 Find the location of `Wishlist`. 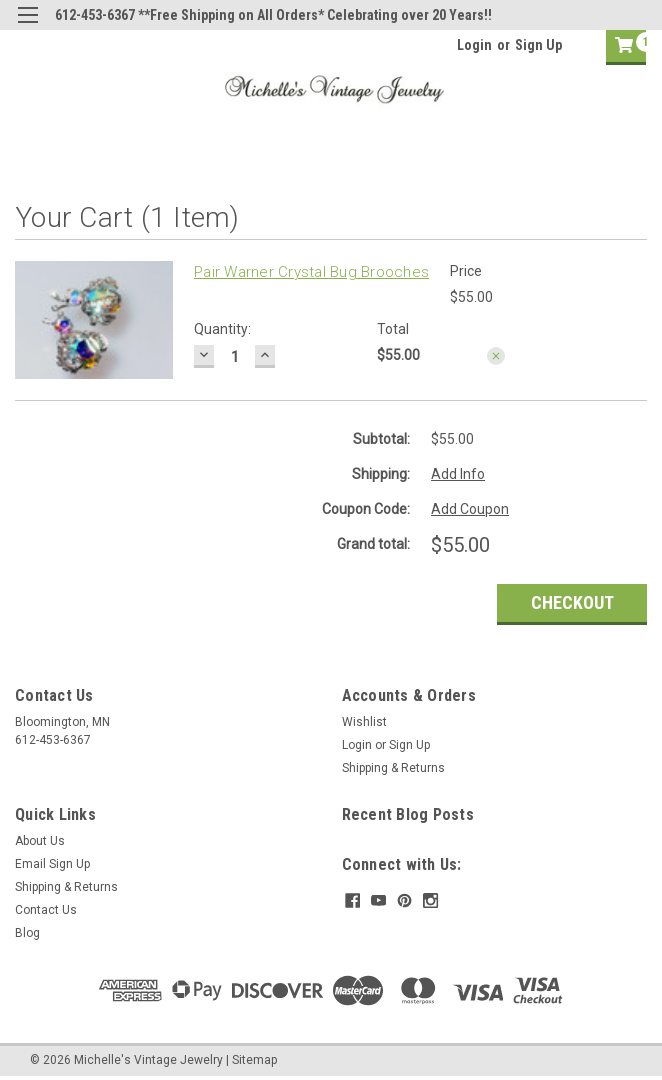

Wishlist is located at coordinates (364, 722).